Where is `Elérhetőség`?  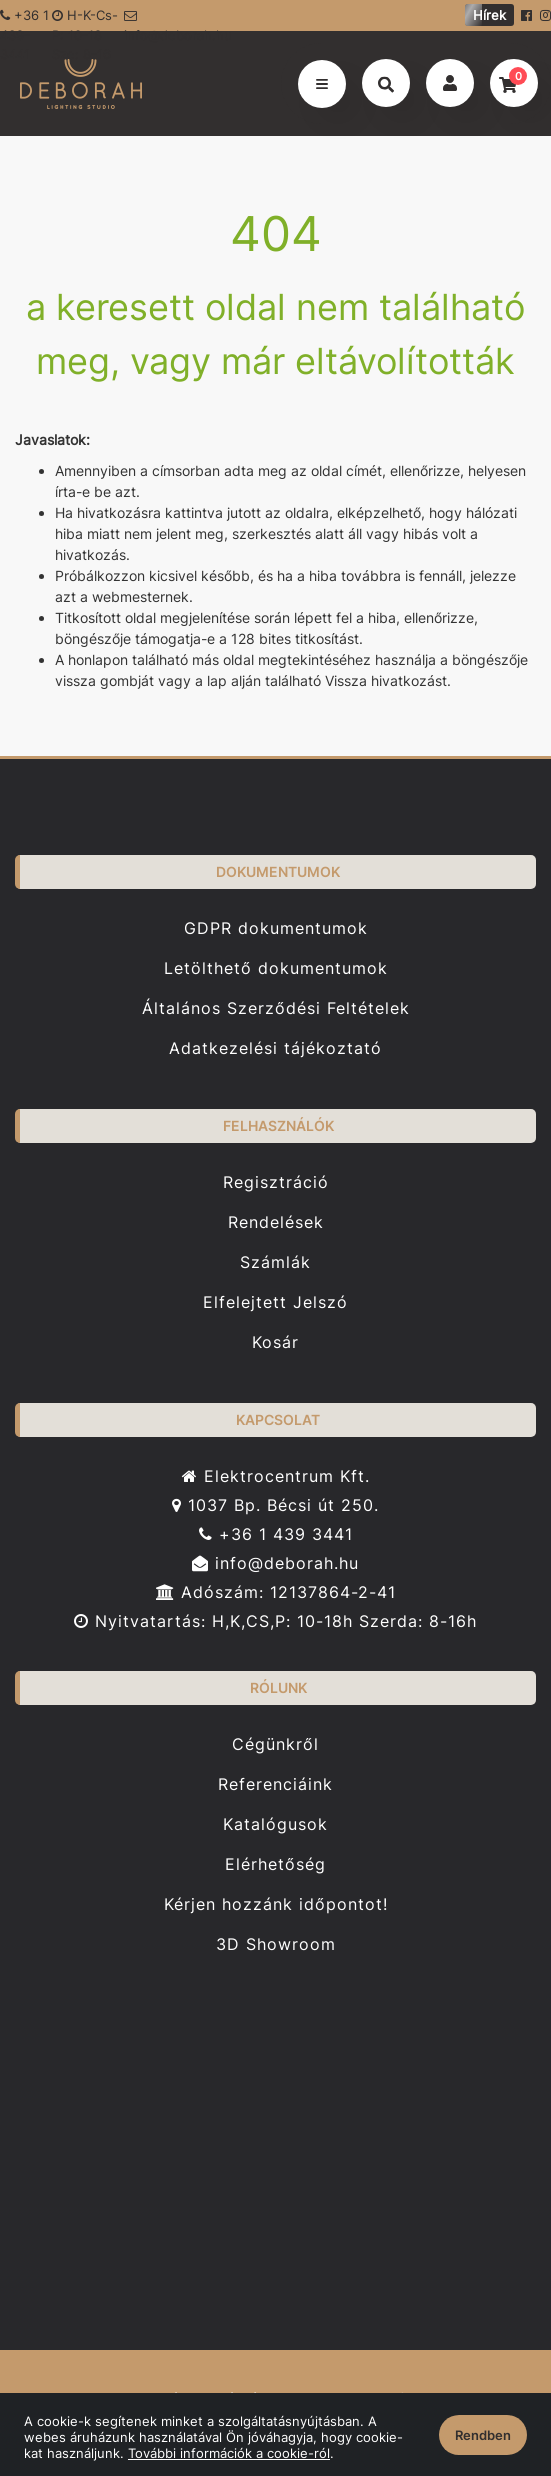 Elérhetőség is located at coordinates (275, 1864).